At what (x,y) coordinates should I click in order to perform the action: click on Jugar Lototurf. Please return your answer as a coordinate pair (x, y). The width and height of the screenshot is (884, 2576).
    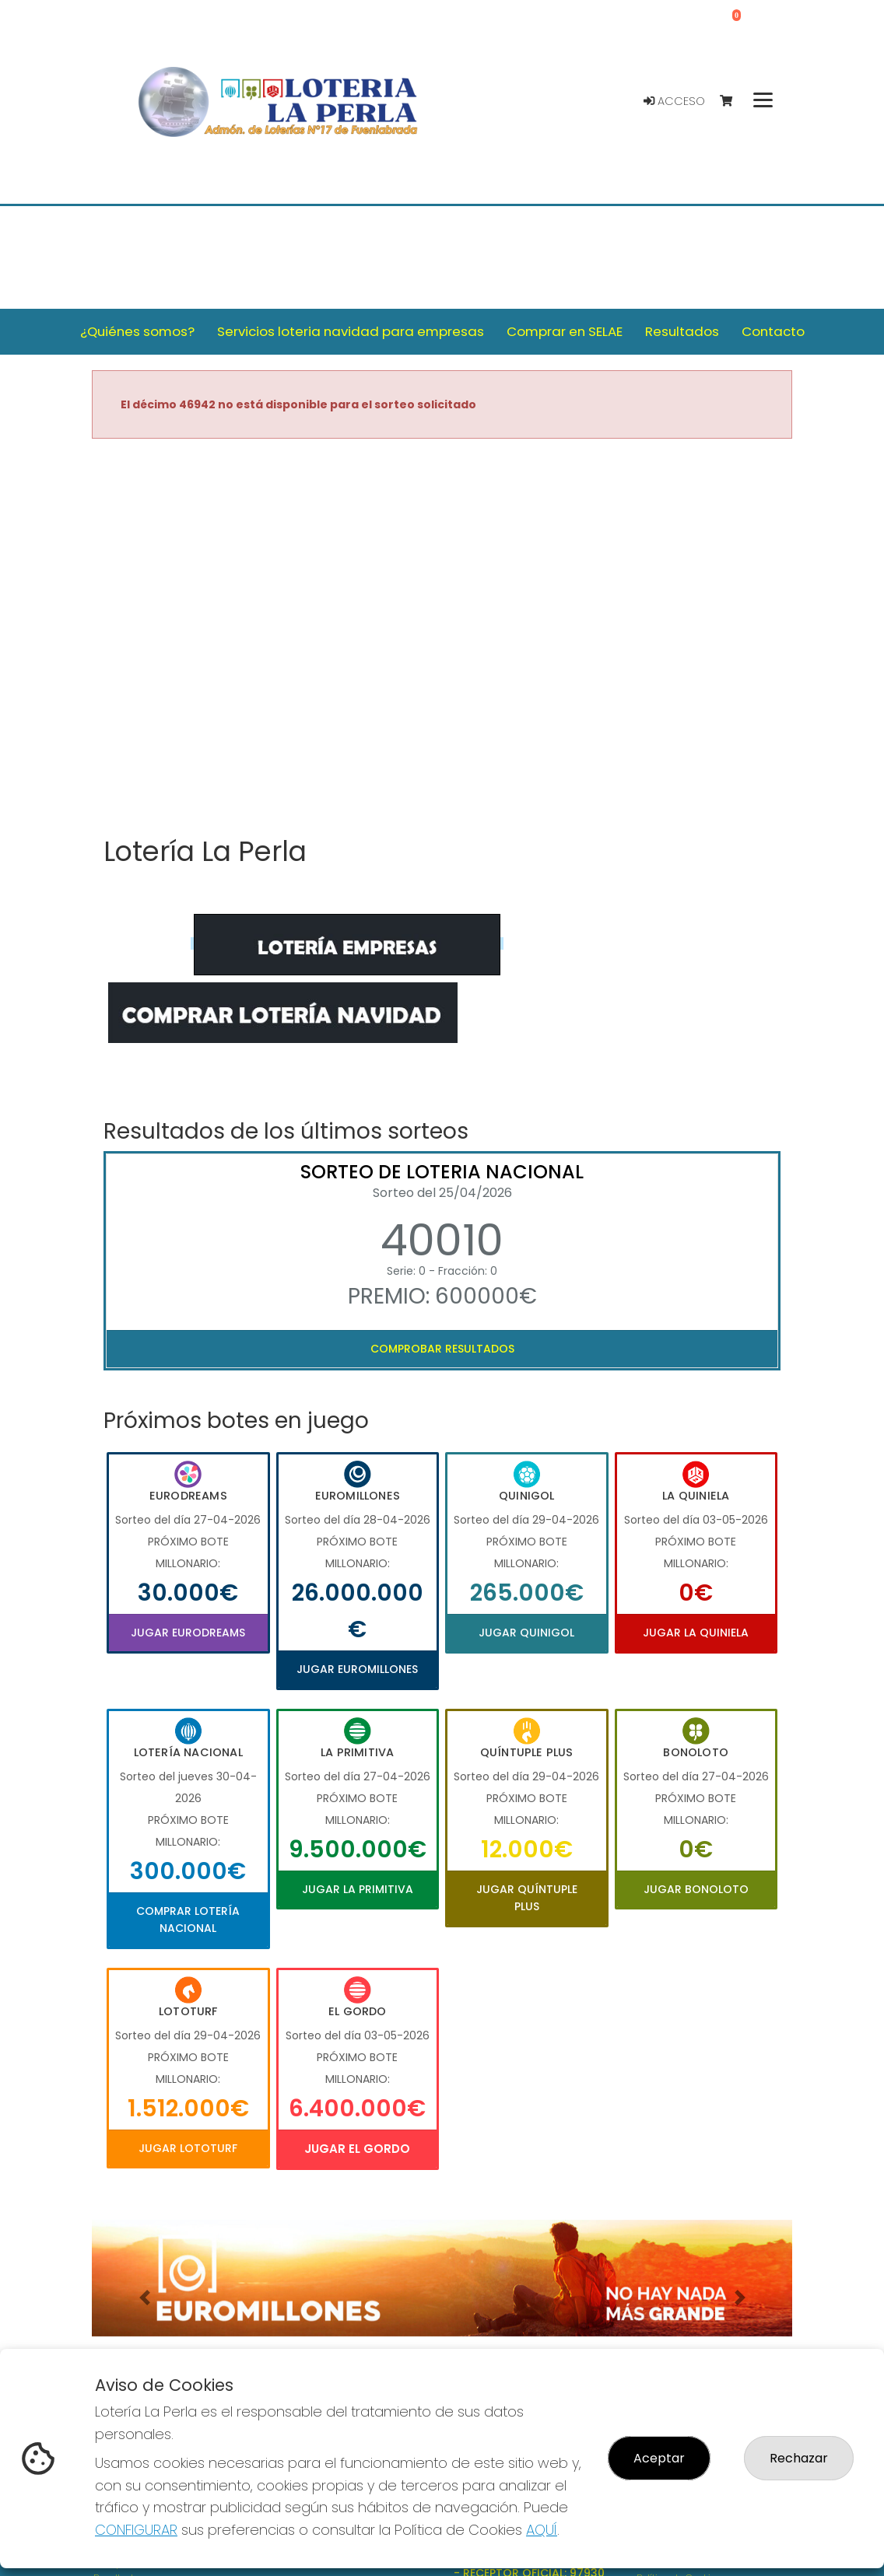
    Looking at the image, I should click on (188, 2148).